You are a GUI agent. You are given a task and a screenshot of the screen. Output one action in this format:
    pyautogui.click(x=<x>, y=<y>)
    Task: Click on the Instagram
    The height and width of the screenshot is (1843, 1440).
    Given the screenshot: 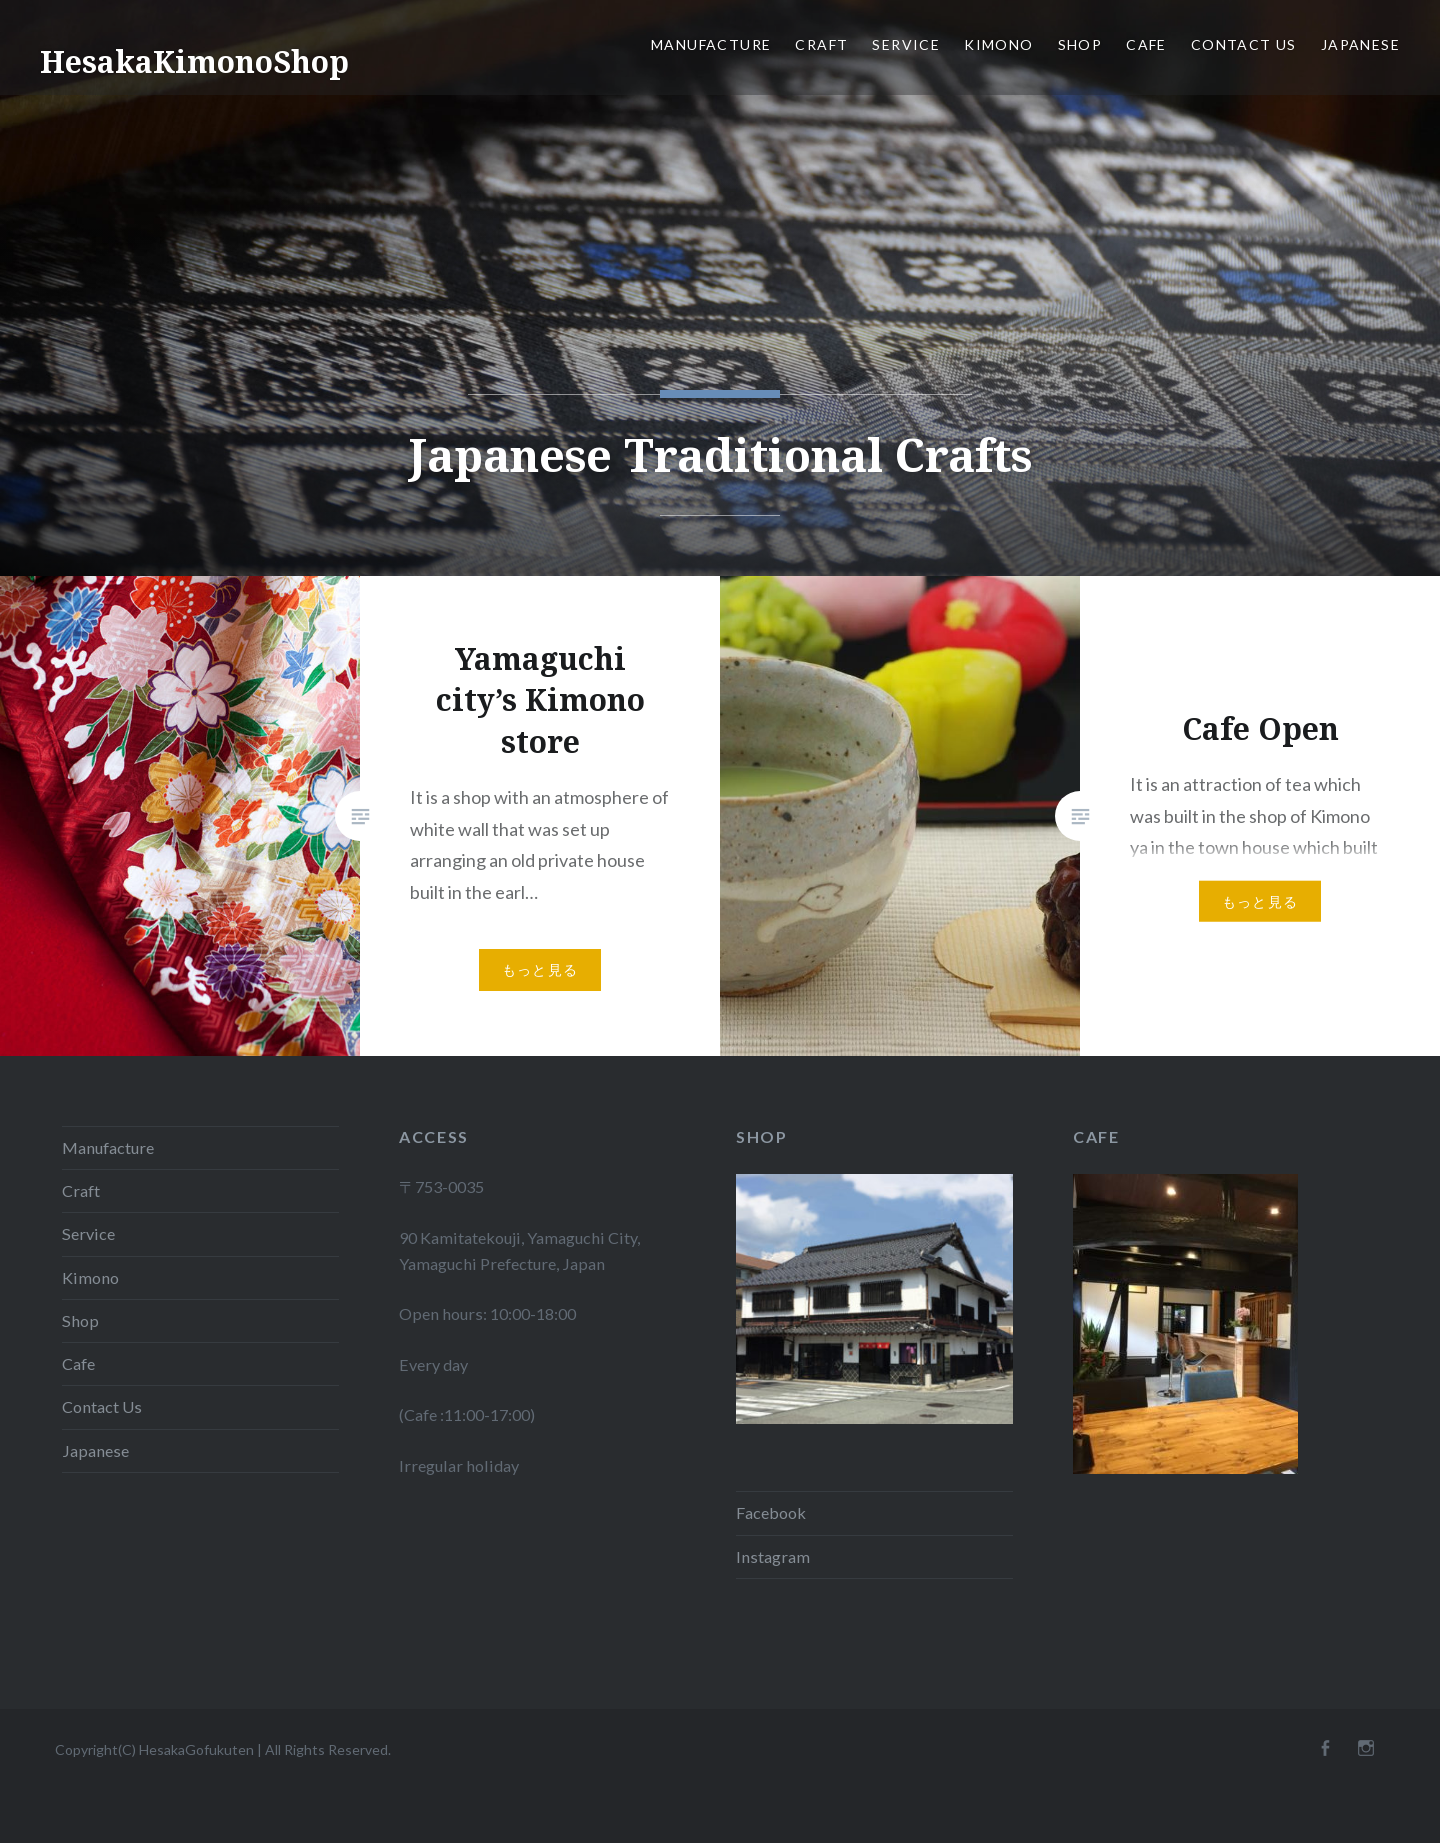 What is the action you would take?
    pyautogui.click(x=773, y=1556)
    